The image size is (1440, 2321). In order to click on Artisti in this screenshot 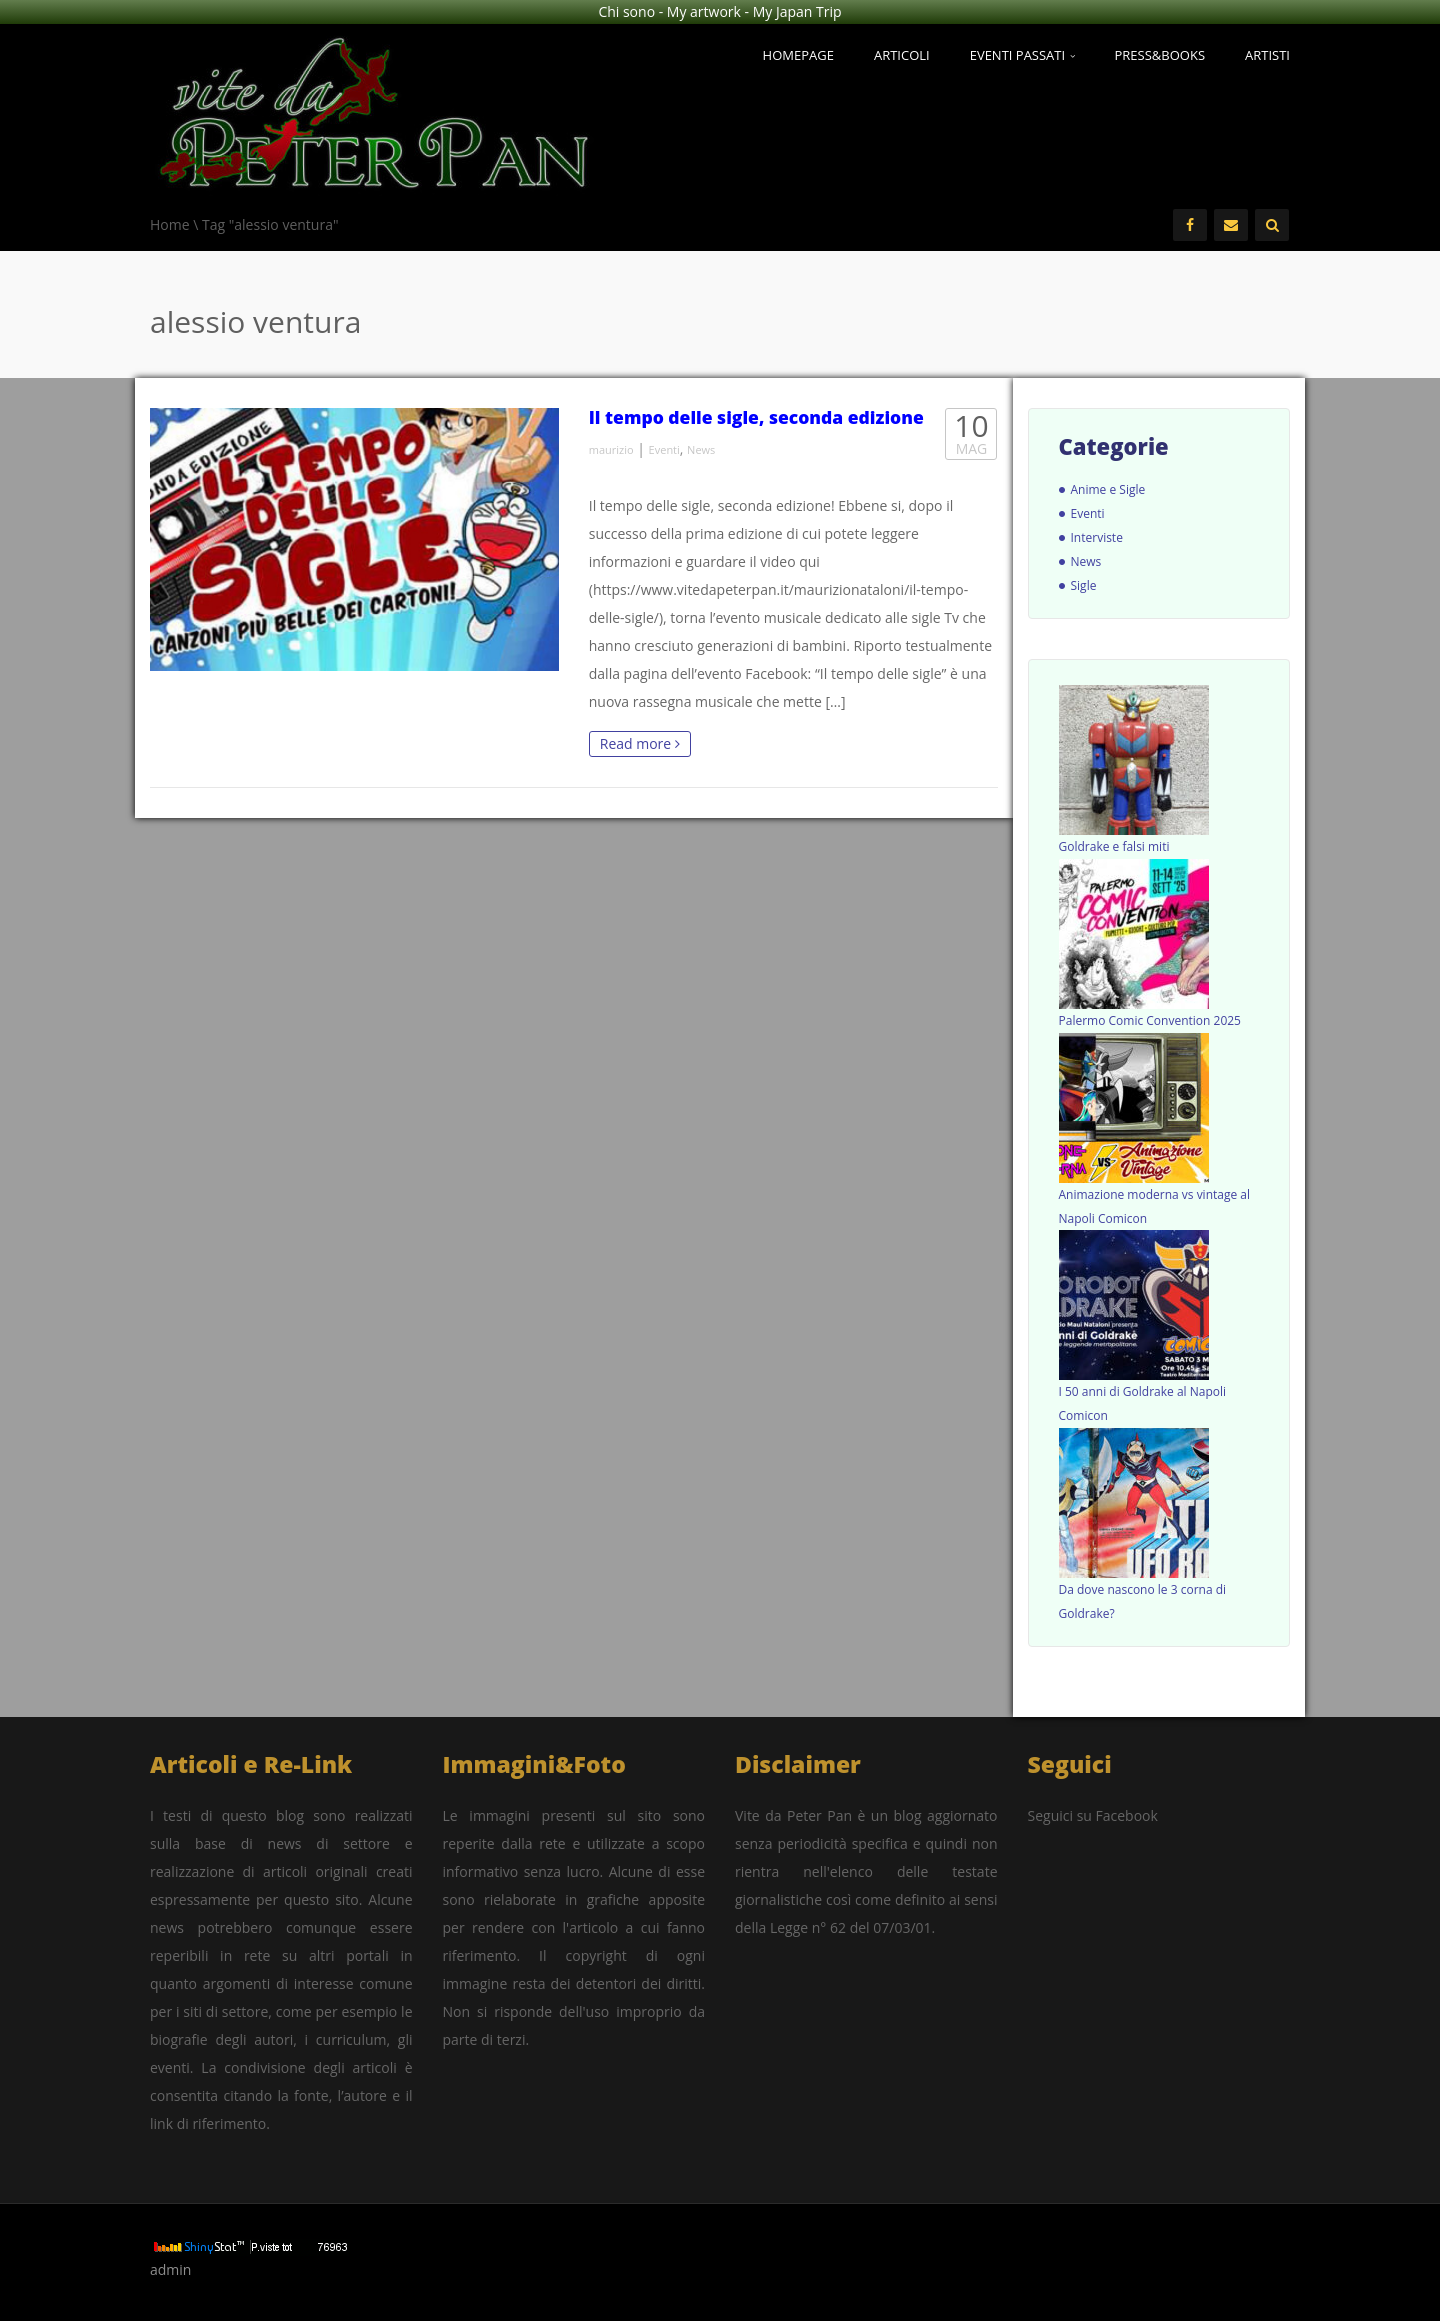, I will do `click(1267, 55)`.